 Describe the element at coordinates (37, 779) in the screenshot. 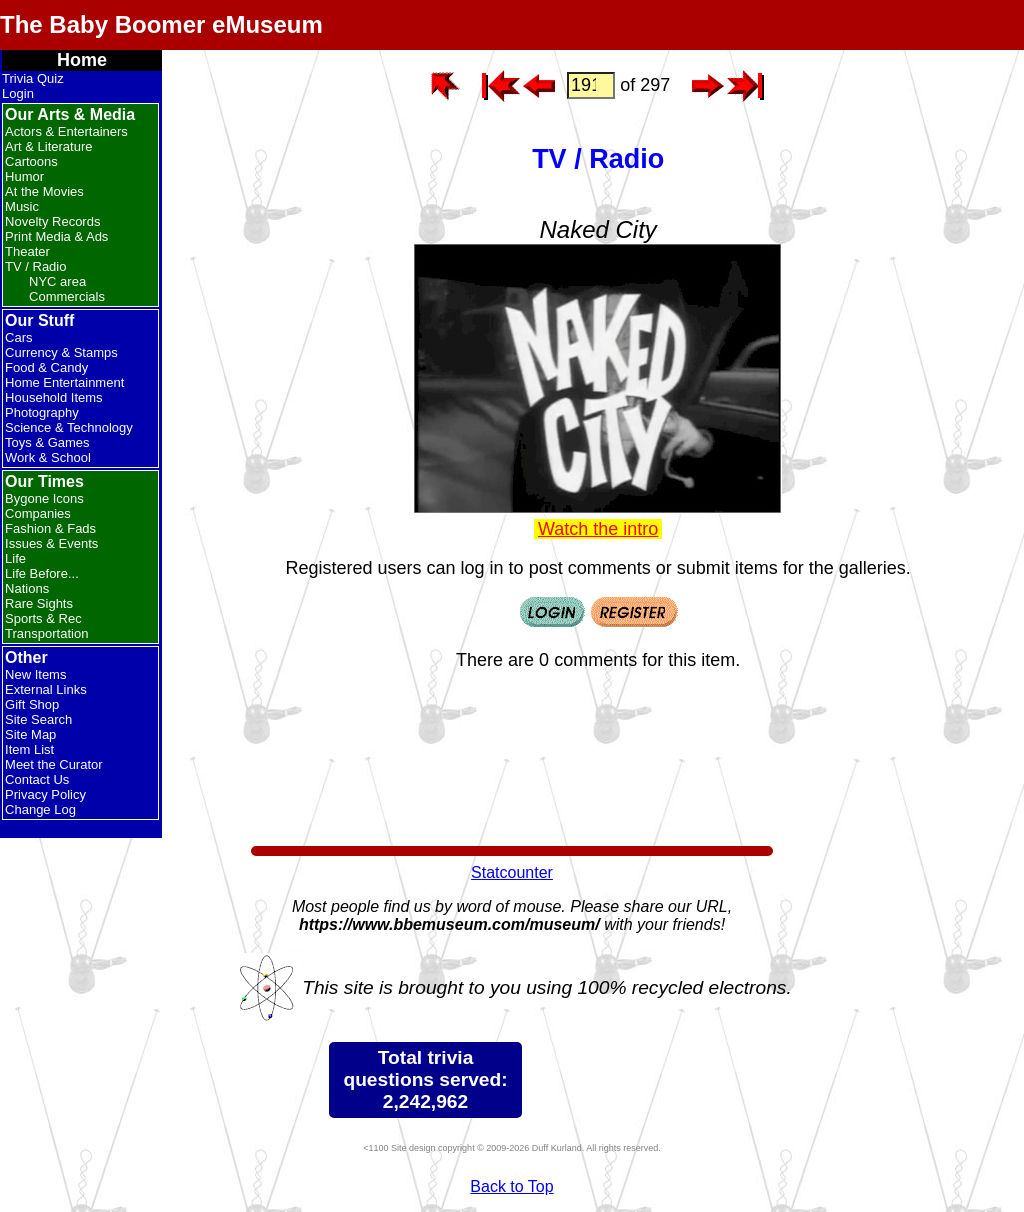

I see `Contact Us` at that location.